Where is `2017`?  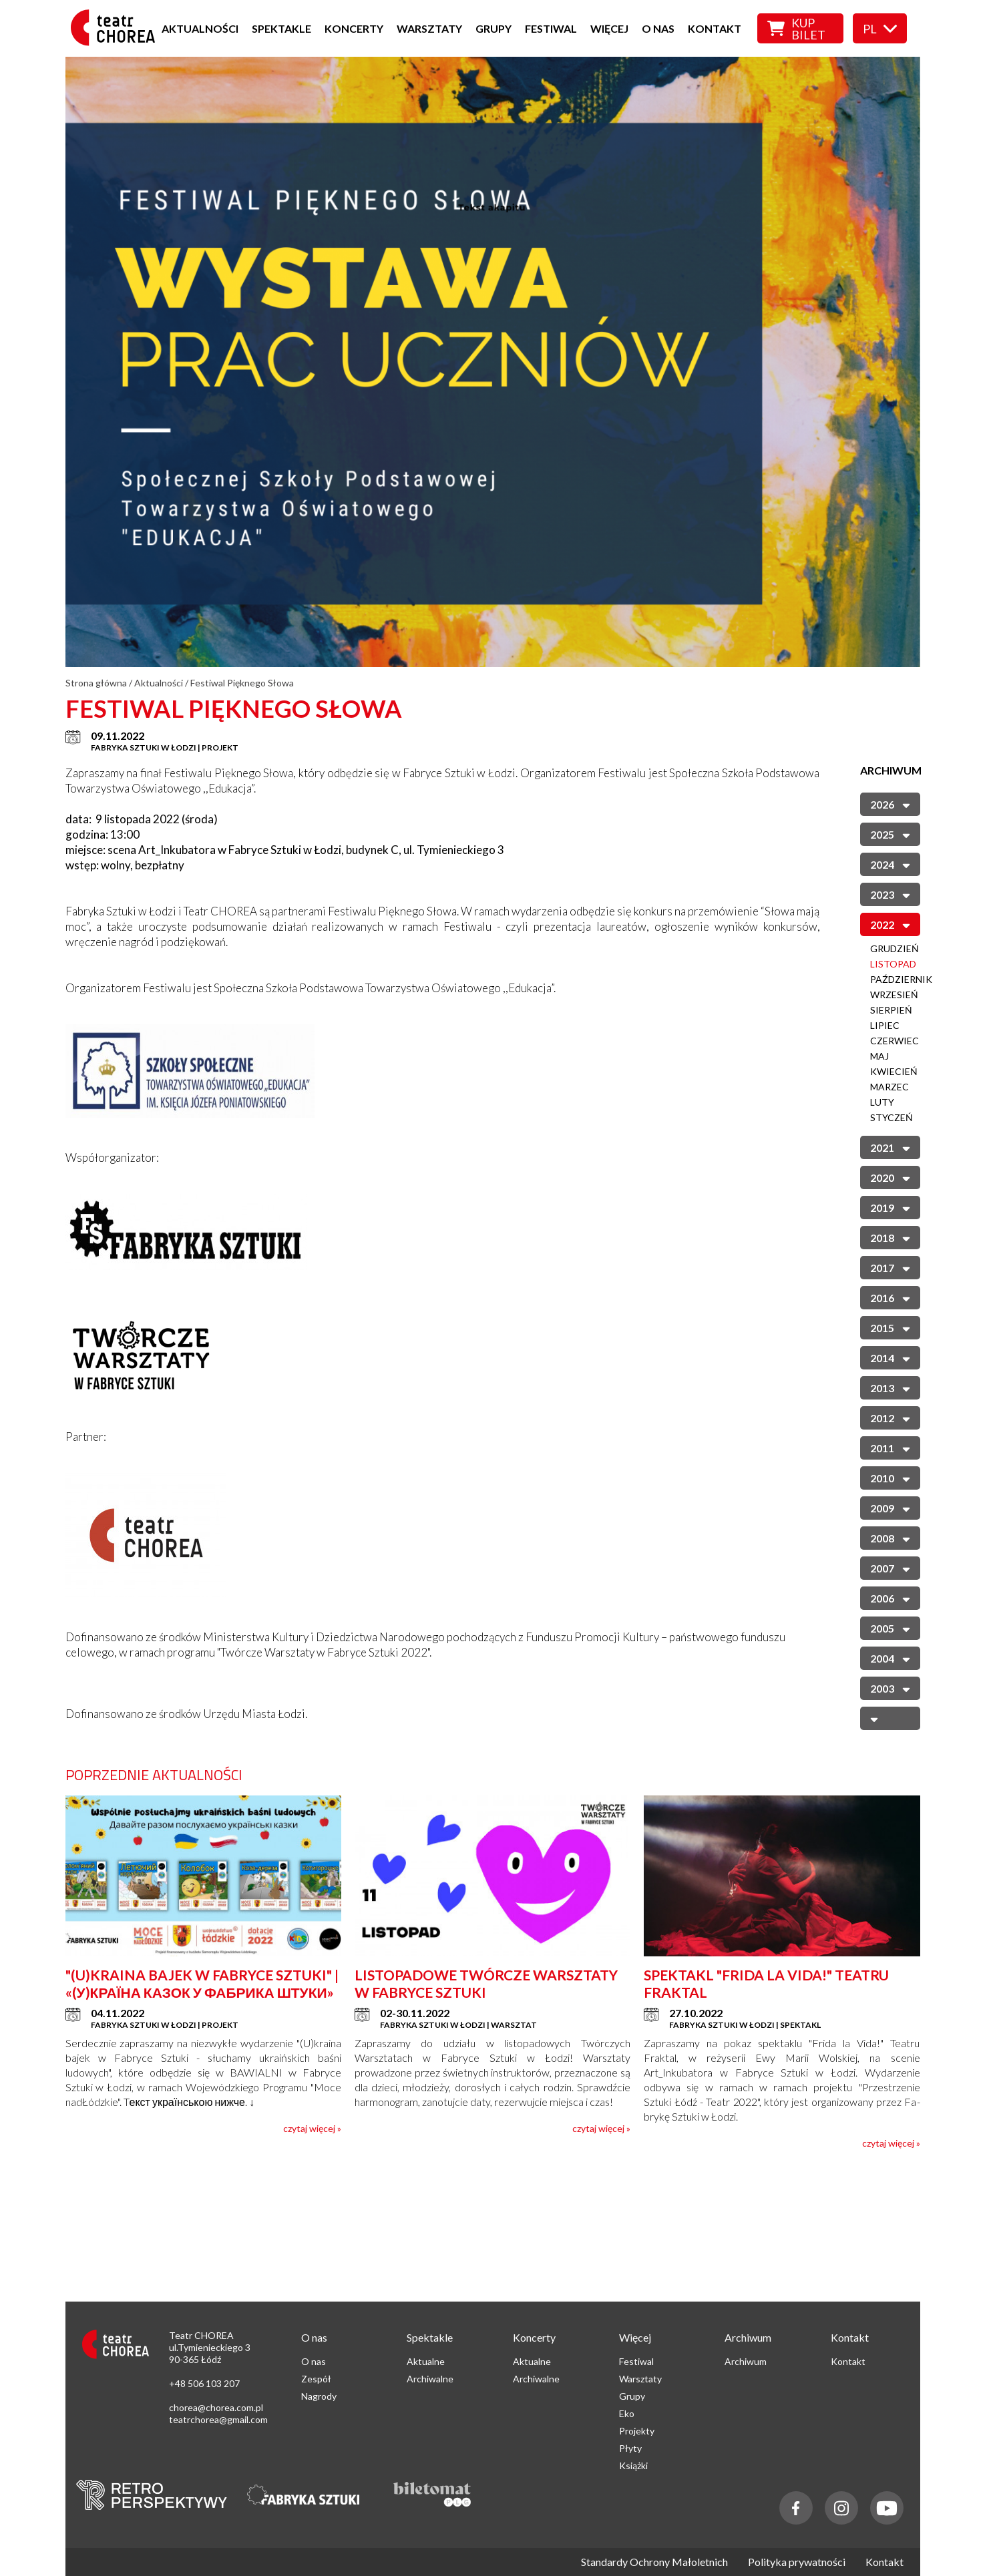 2017 is located at coordinates (890, 1267).